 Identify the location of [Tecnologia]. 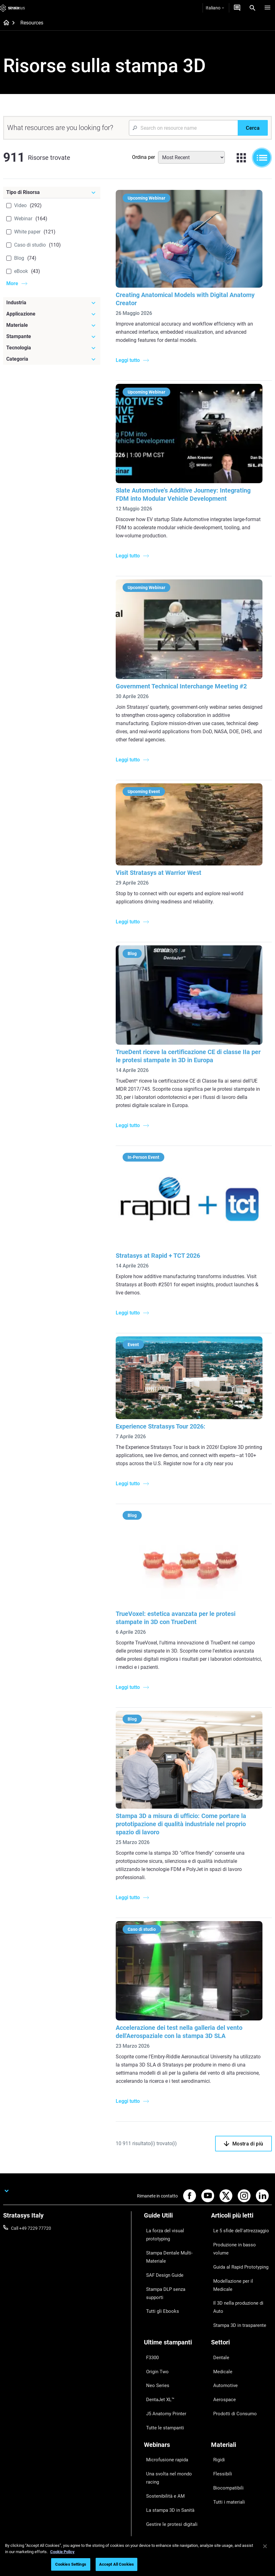
(51, 347).